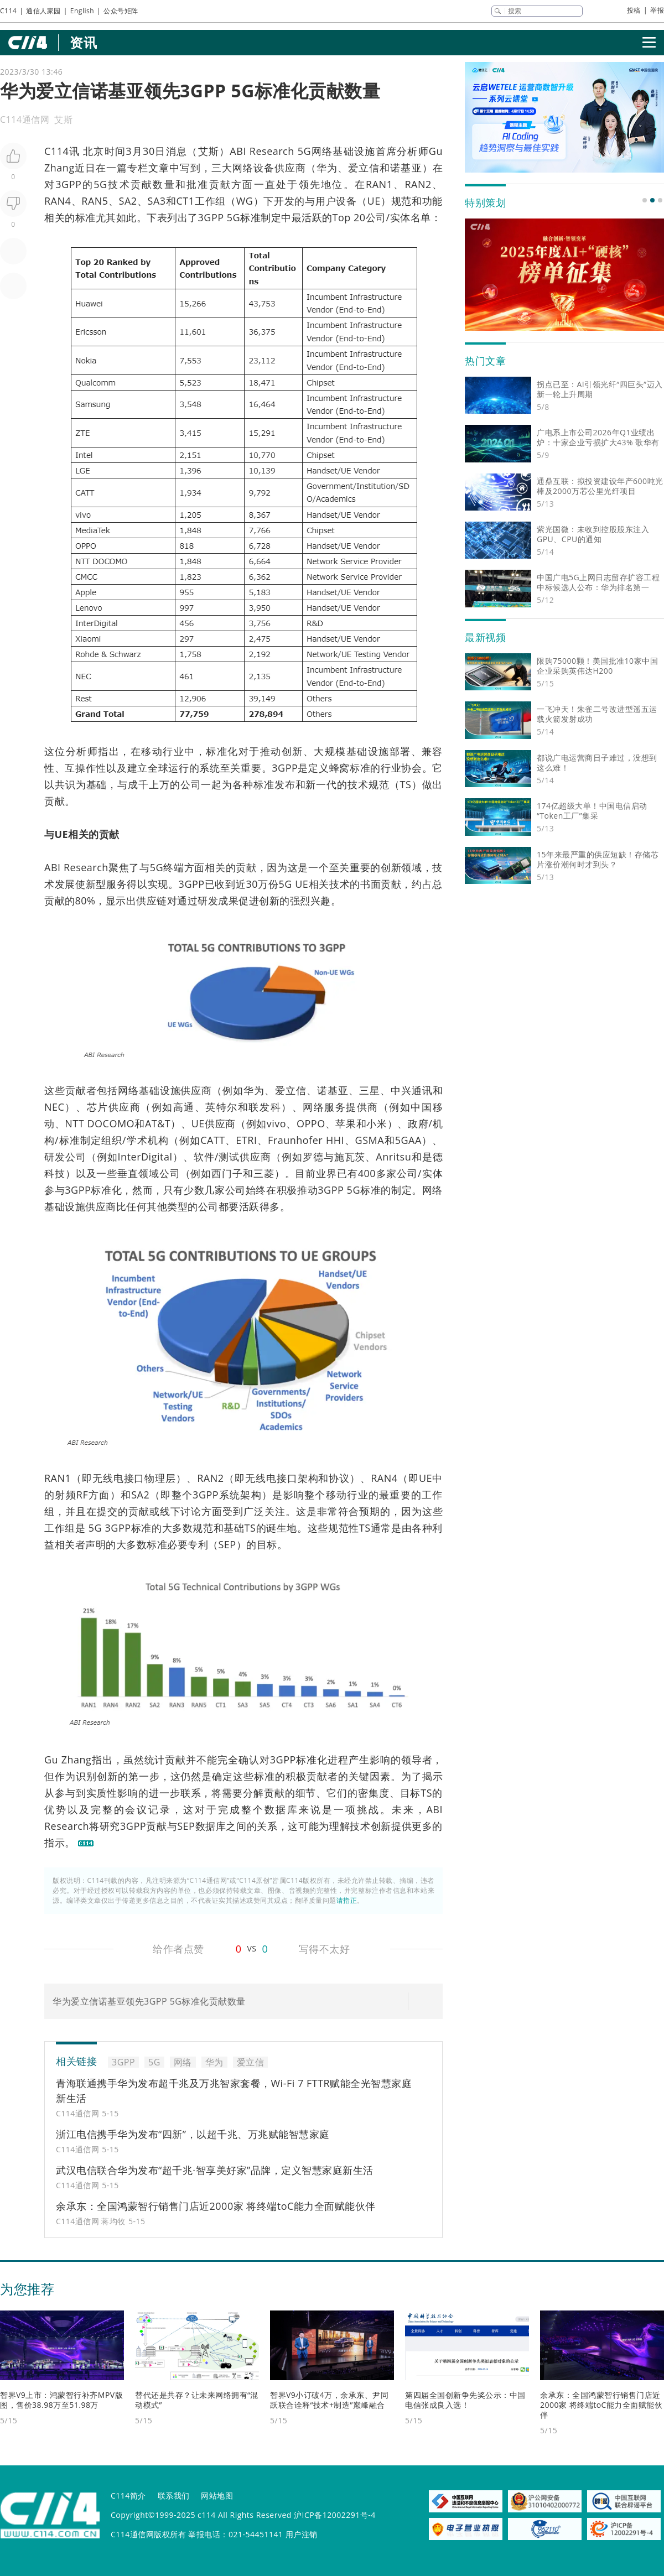  What do you see at coordinates (335, 2515) in the screenshot?
I see `沪ICP备12002291号-4` at bounding box center [335, 2515].